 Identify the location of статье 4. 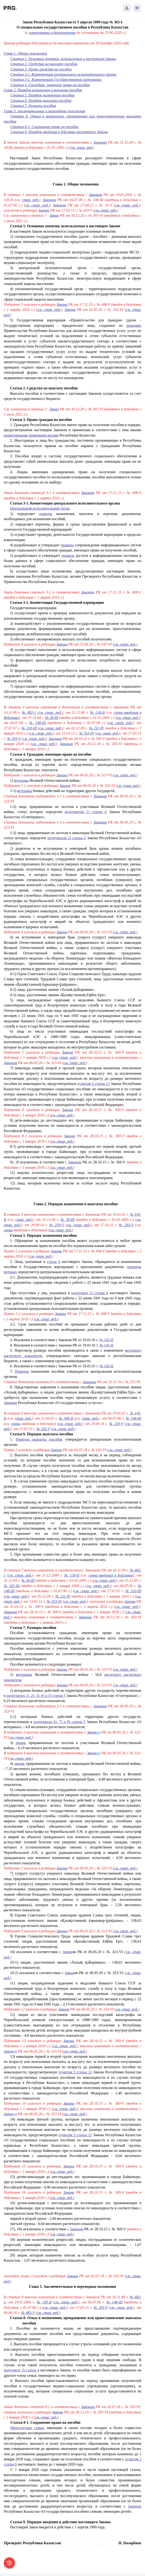
(53, 1262).